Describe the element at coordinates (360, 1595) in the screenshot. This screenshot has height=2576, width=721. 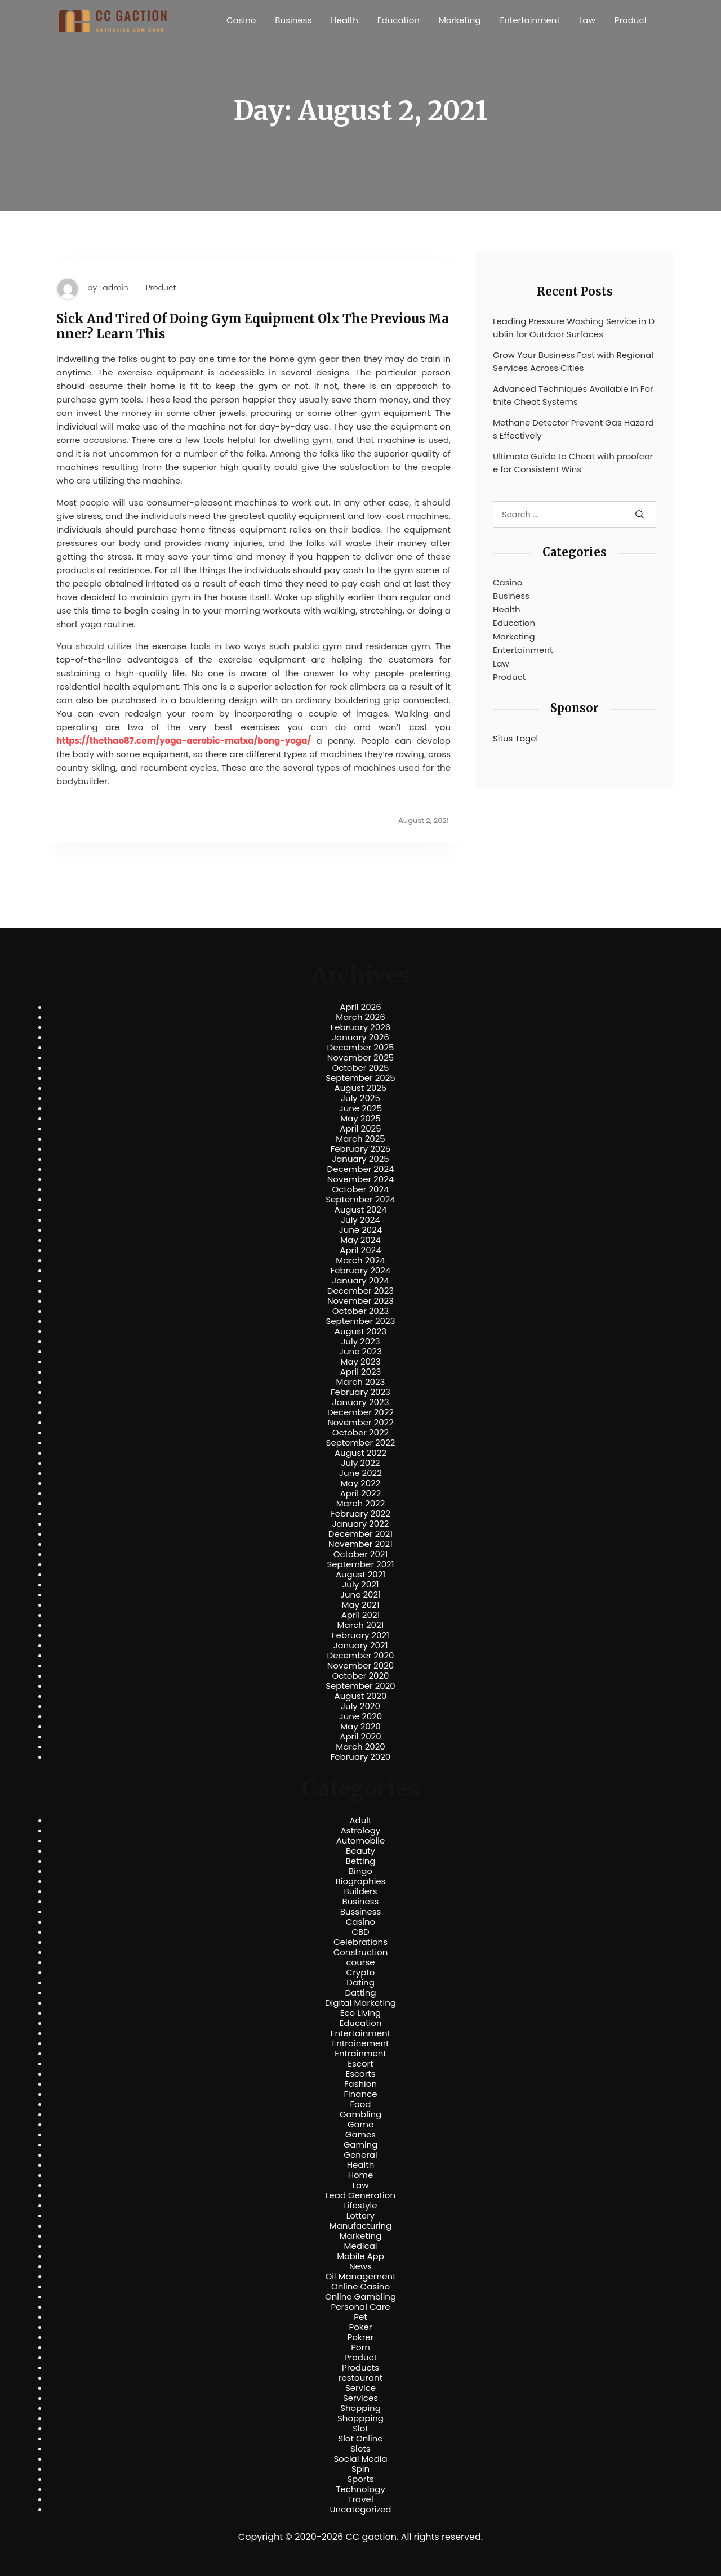
I see `June 2021` at that location.